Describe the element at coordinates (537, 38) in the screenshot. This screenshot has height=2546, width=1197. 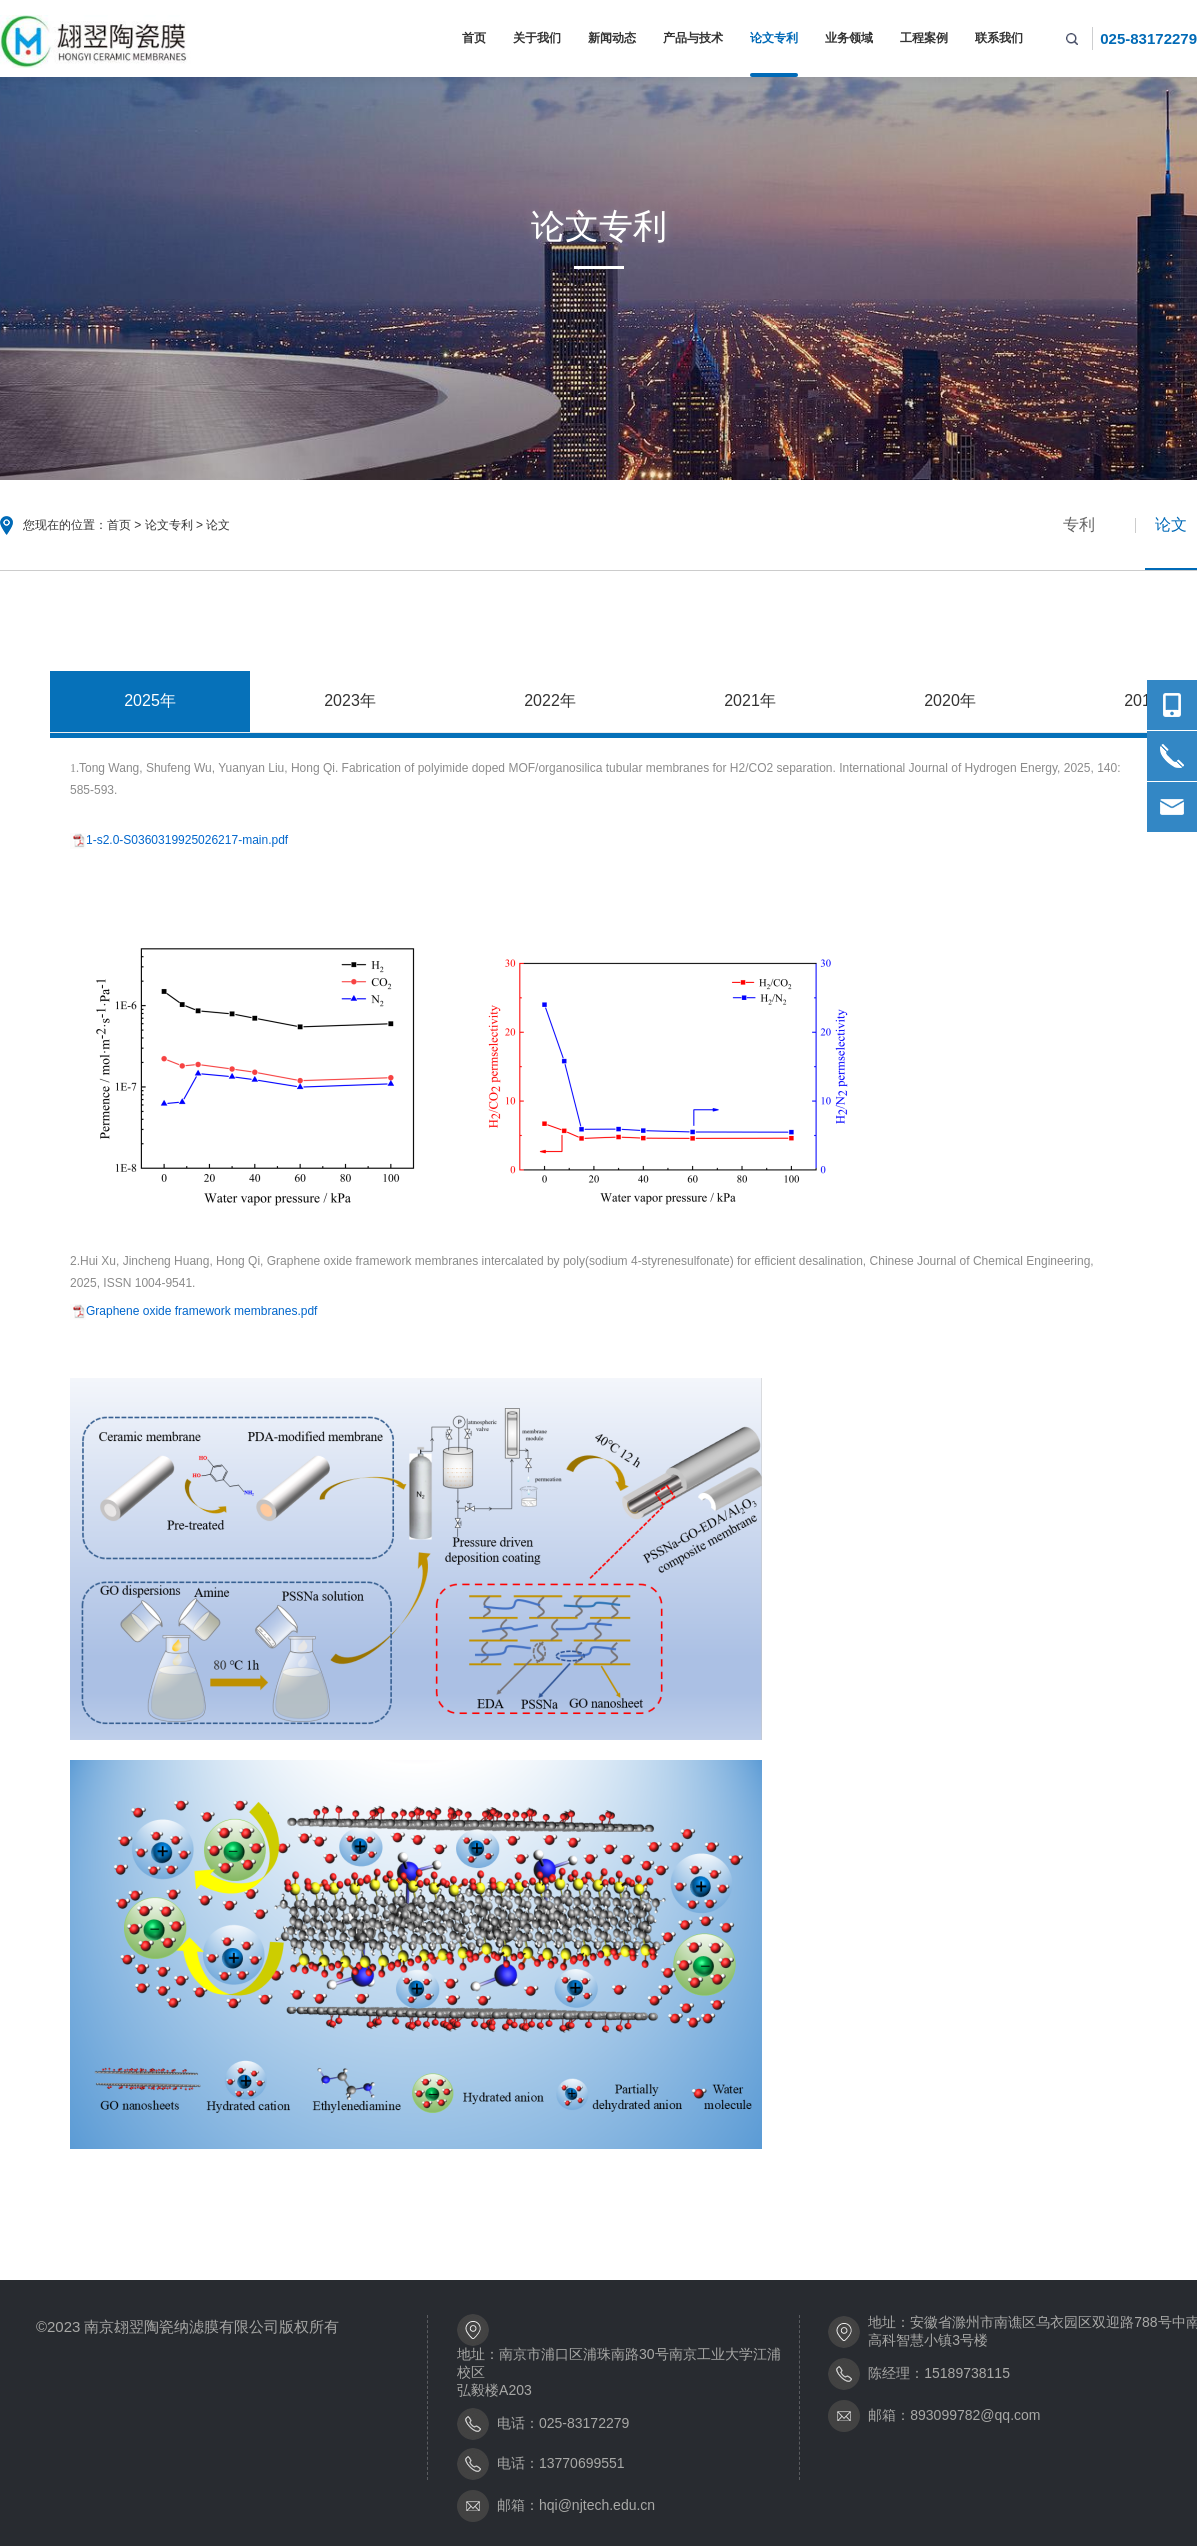
I see `关于我们` at that location.